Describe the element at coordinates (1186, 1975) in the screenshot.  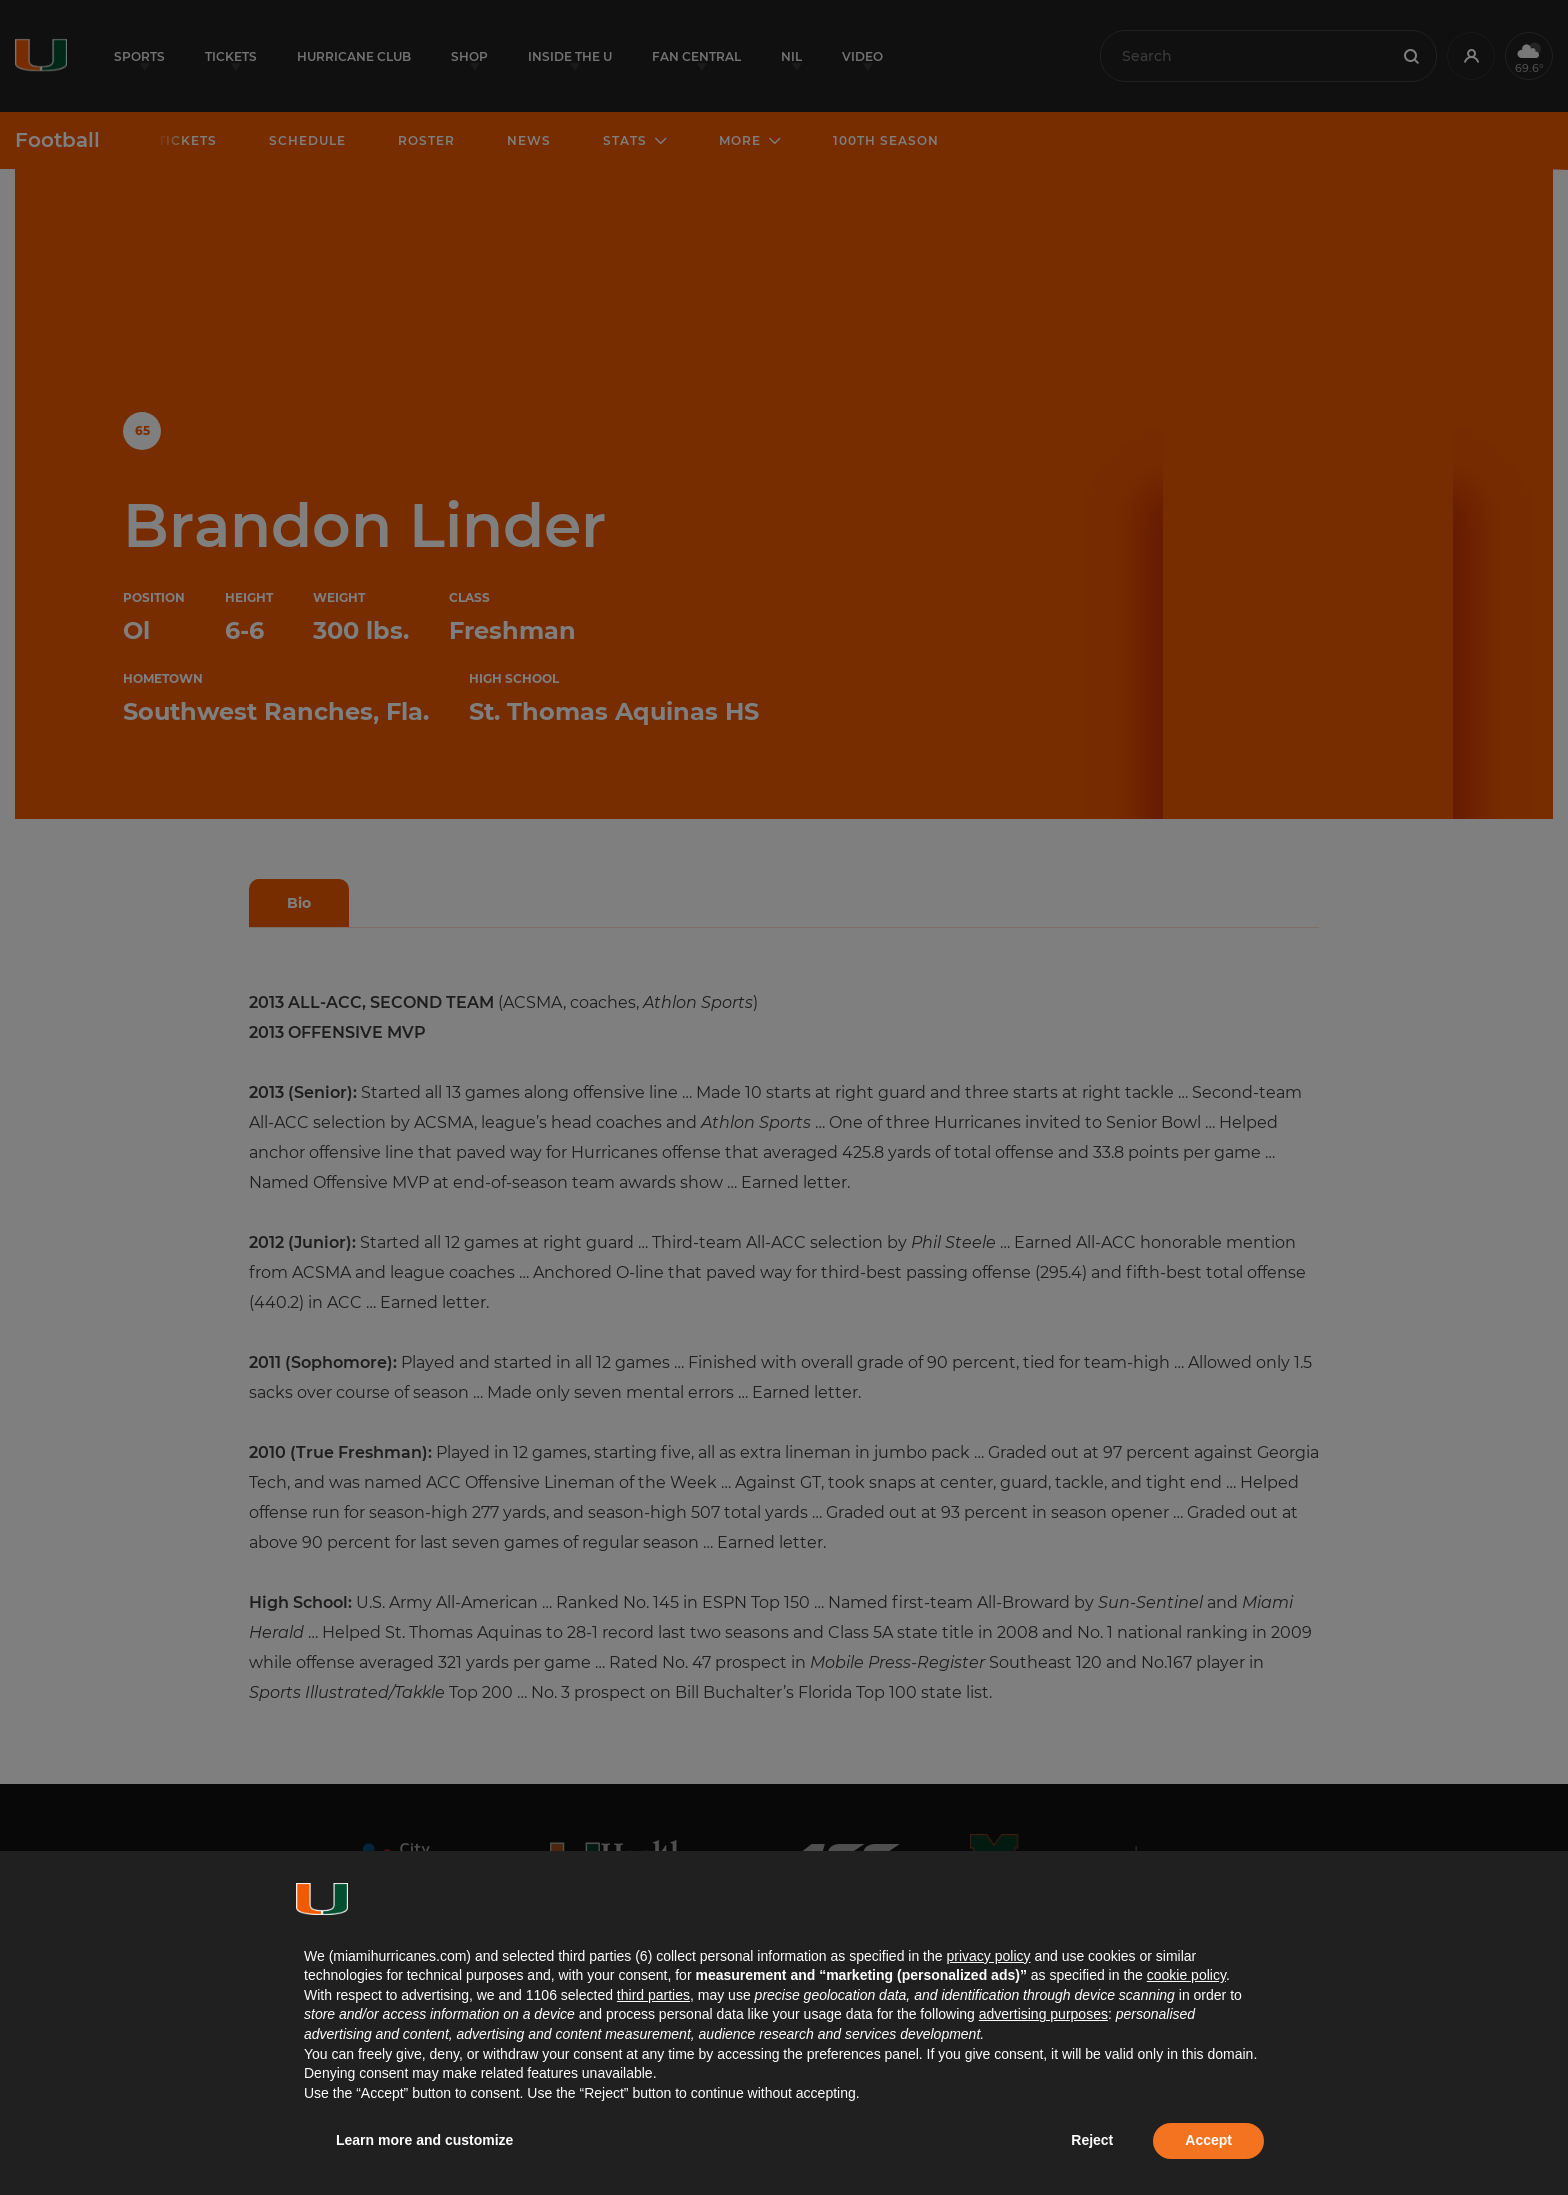
I see `cookie policy [button]` at that location.